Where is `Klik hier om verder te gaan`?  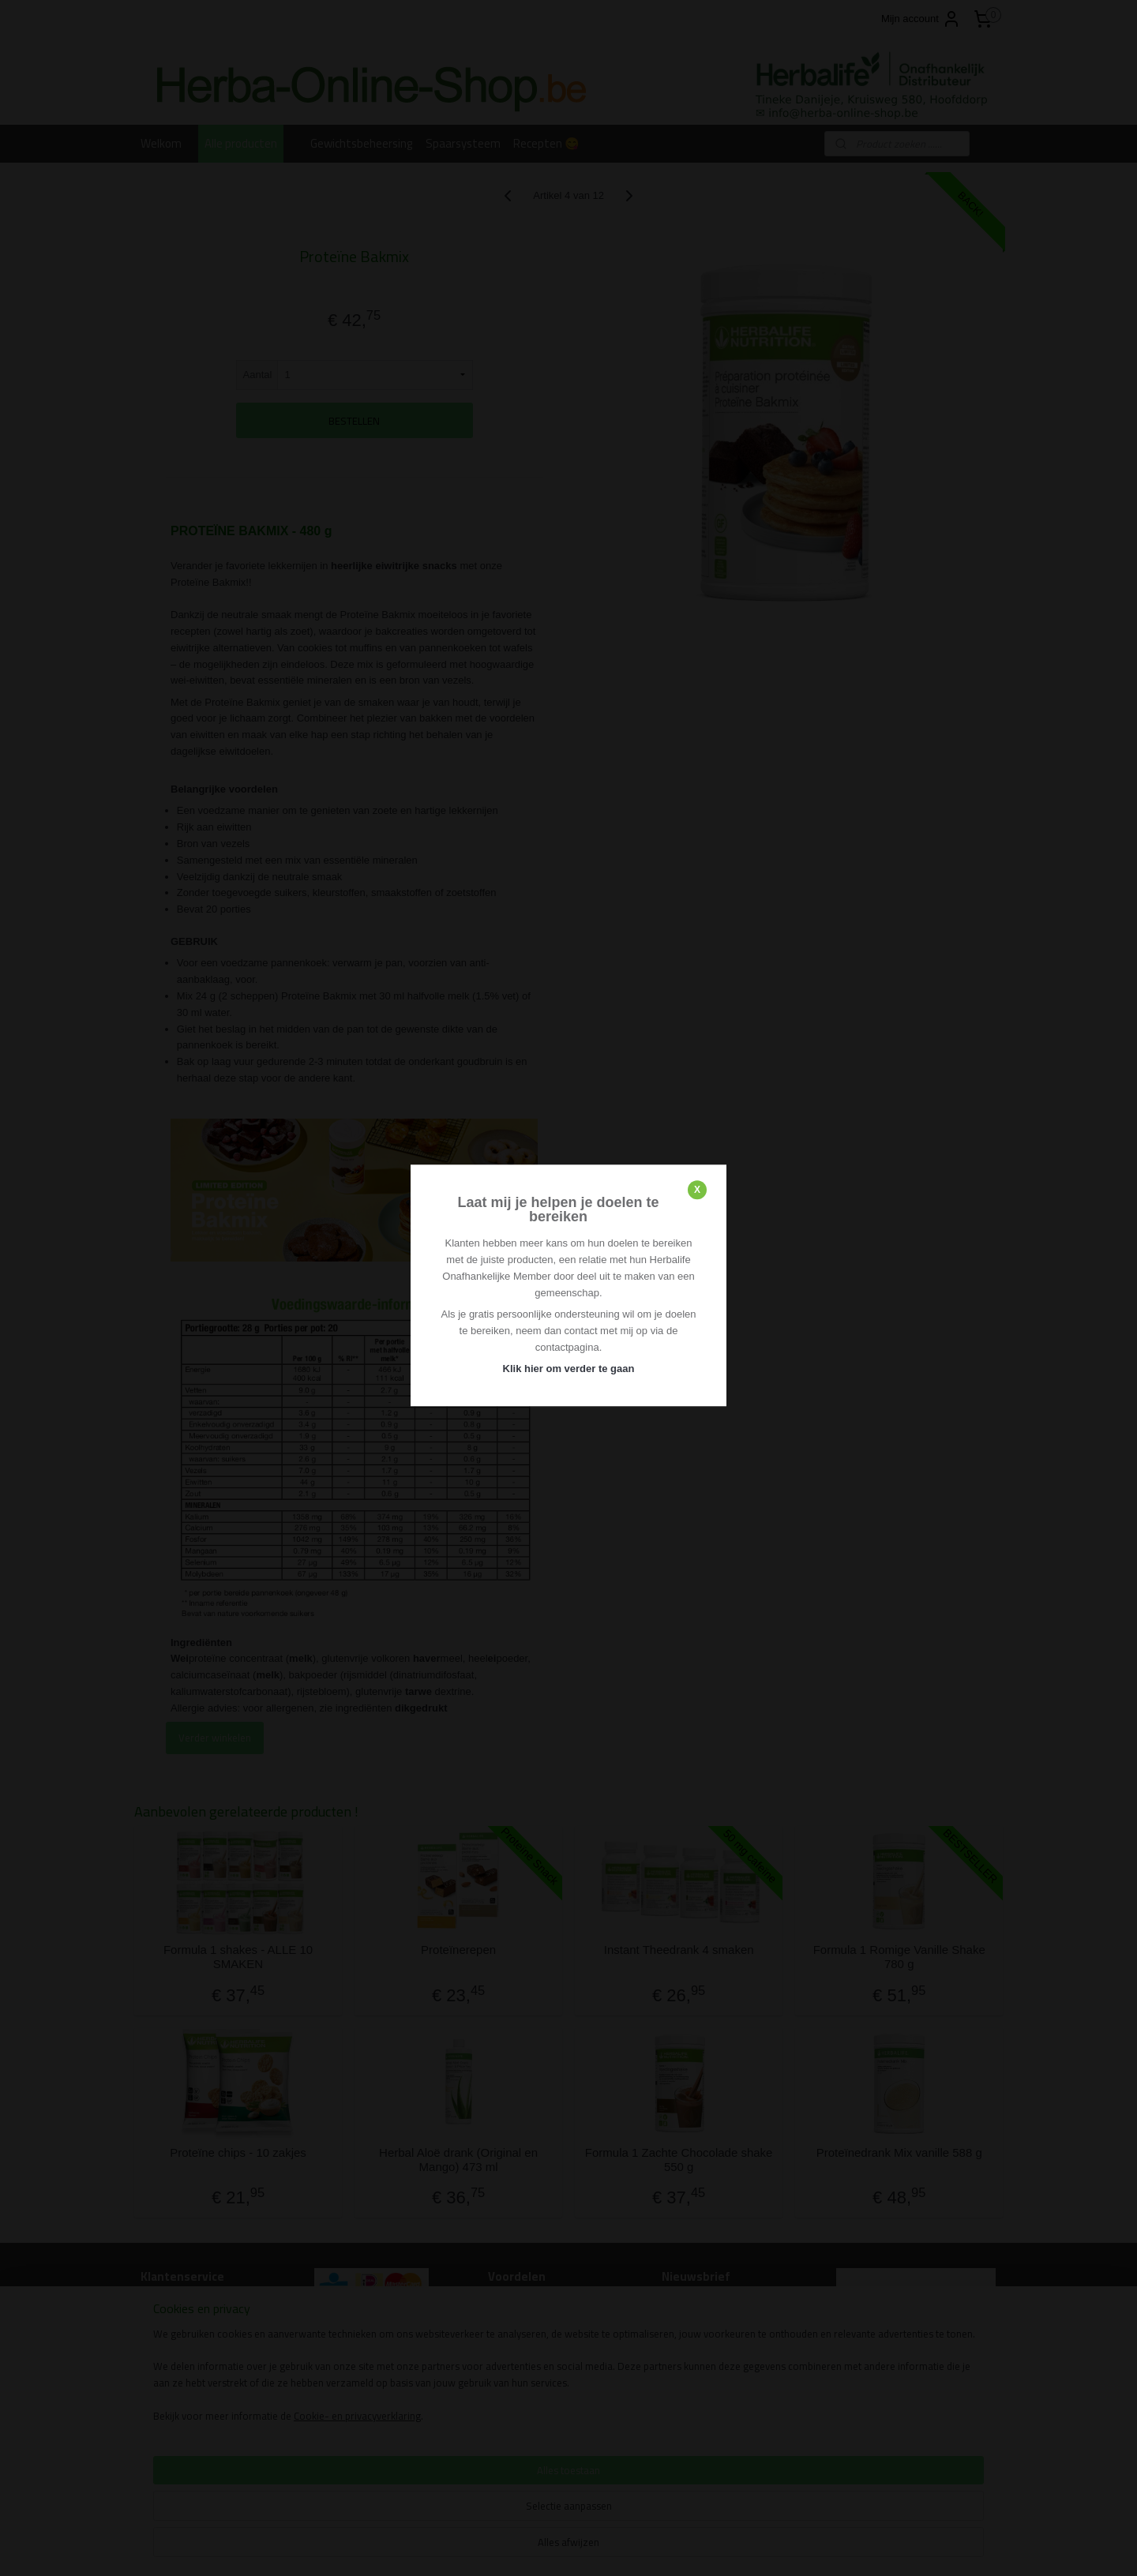 Klik hier om verder te gaan is located at coordinates (569, 1368).